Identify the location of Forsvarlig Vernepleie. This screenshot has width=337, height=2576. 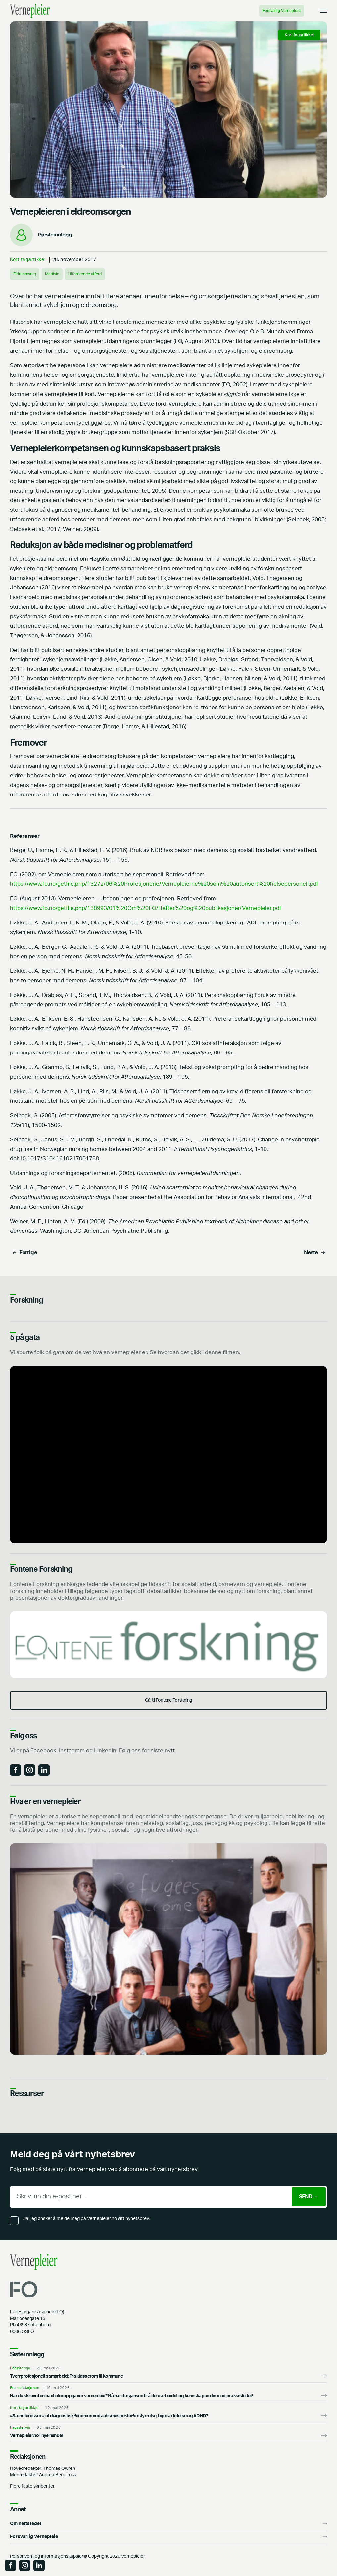
(282, 11).